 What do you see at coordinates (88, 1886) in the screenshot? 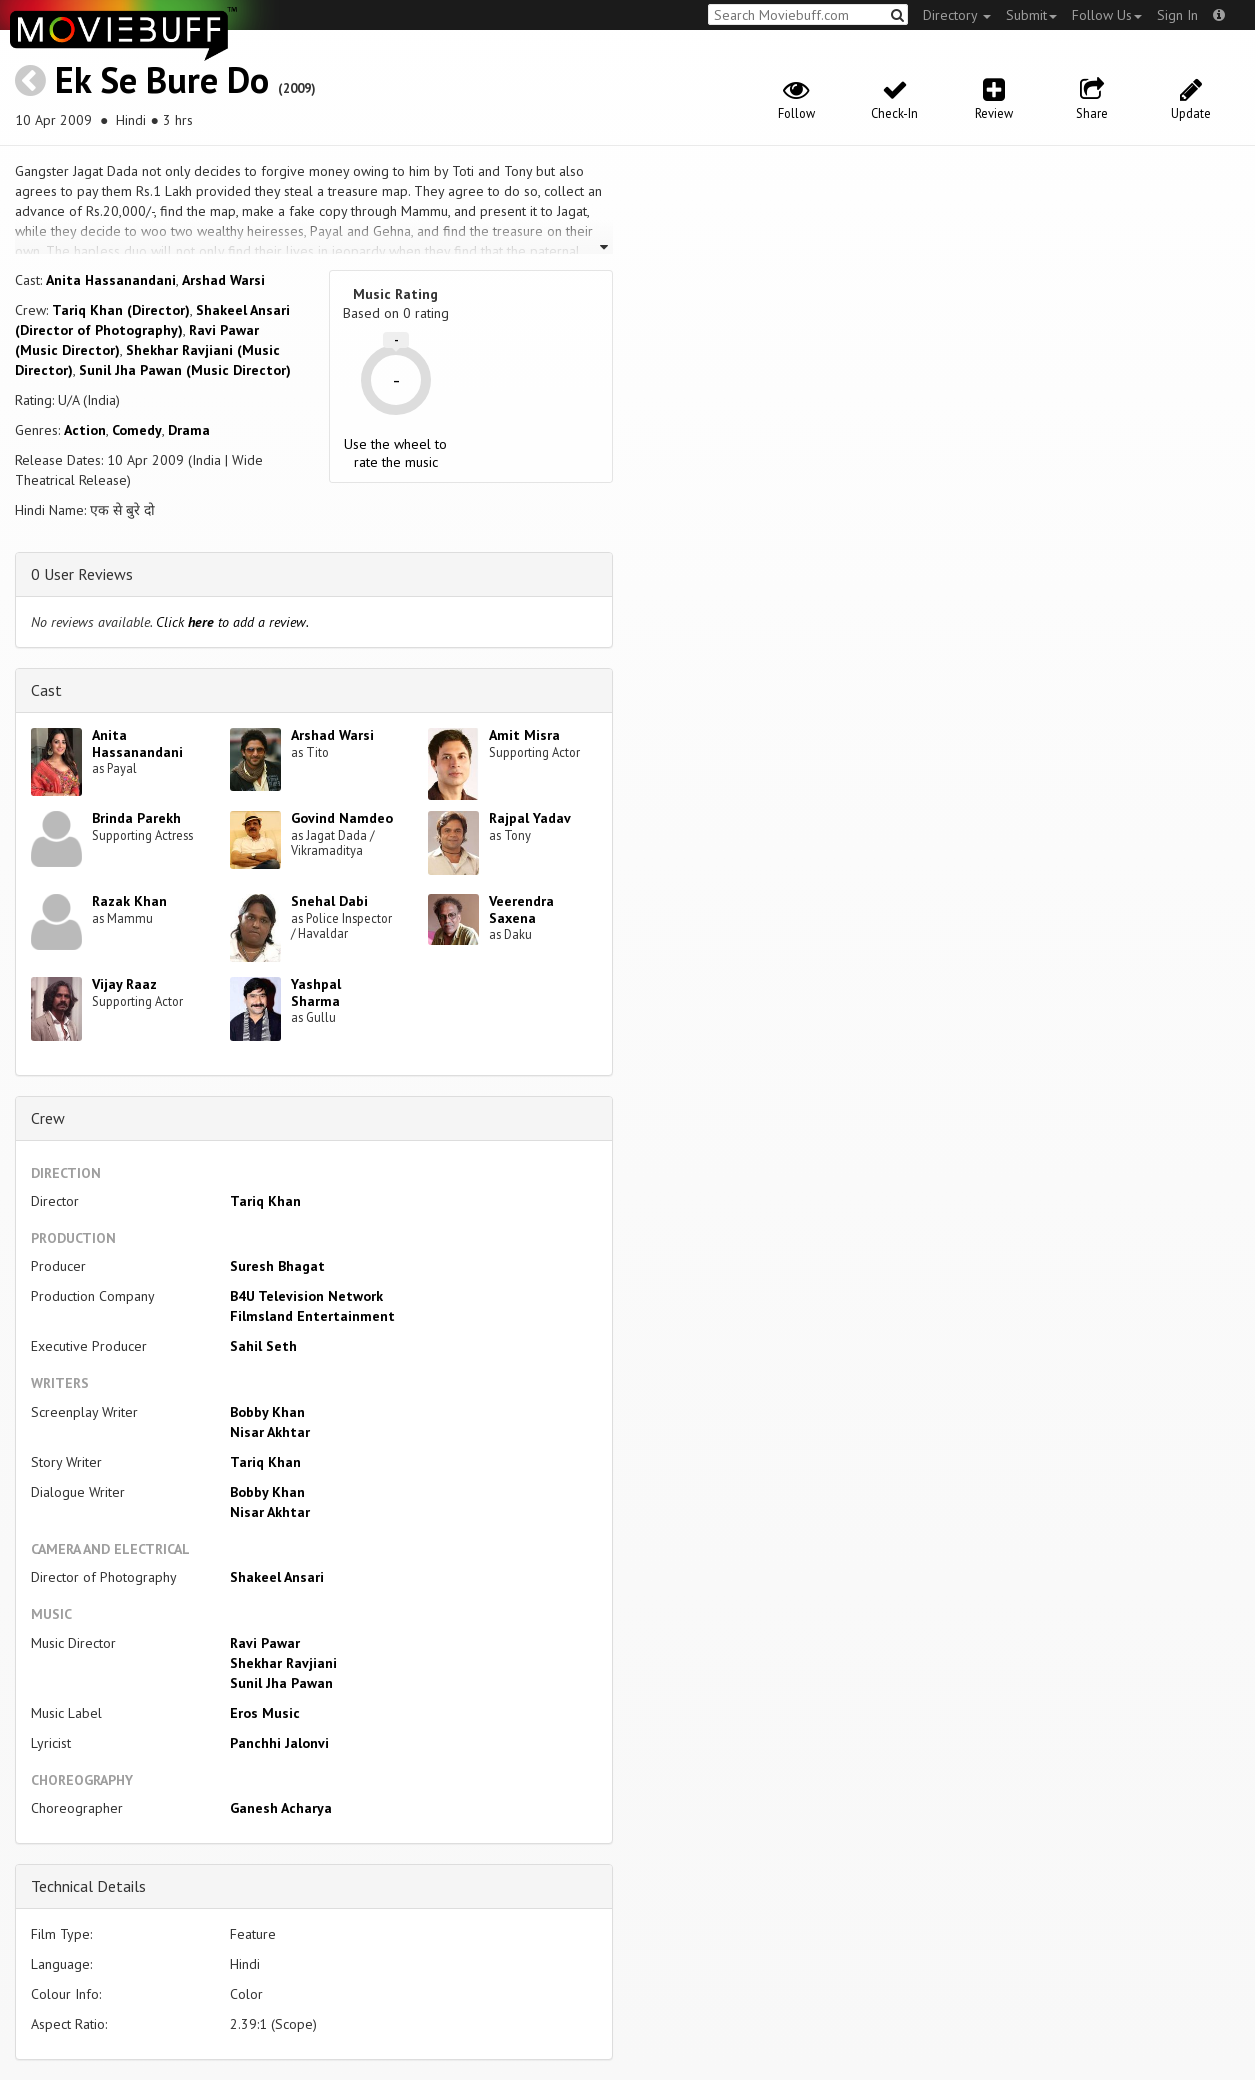
I see `Technical Details` at bounding box center [88, 1886].